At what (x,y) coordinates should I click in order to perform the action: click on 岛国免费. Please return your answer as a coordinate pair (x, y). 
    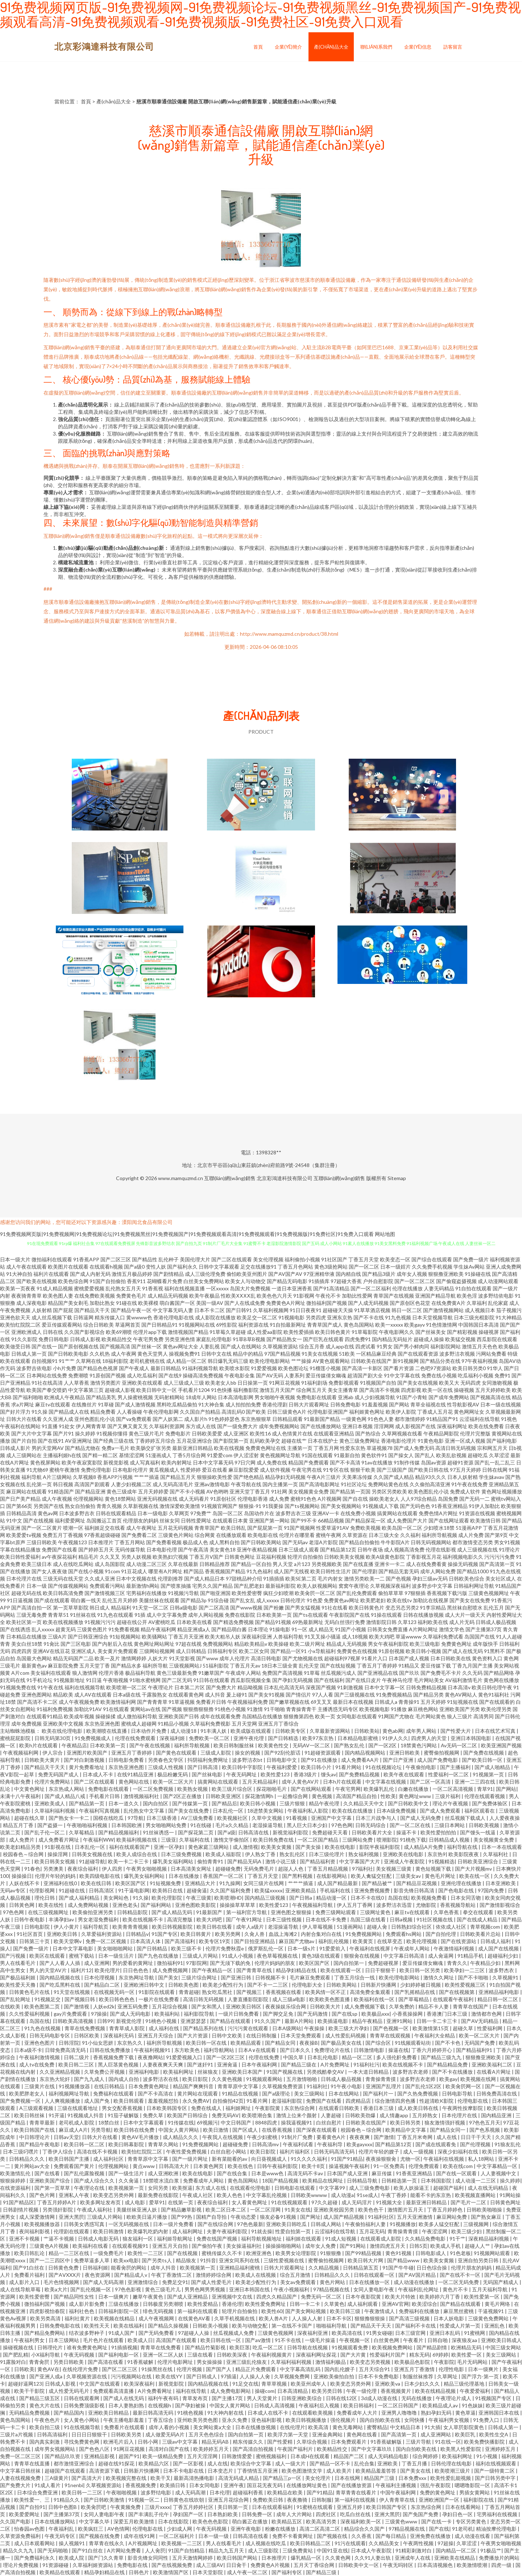
    Looking at the image, I should click on (448, 1499).